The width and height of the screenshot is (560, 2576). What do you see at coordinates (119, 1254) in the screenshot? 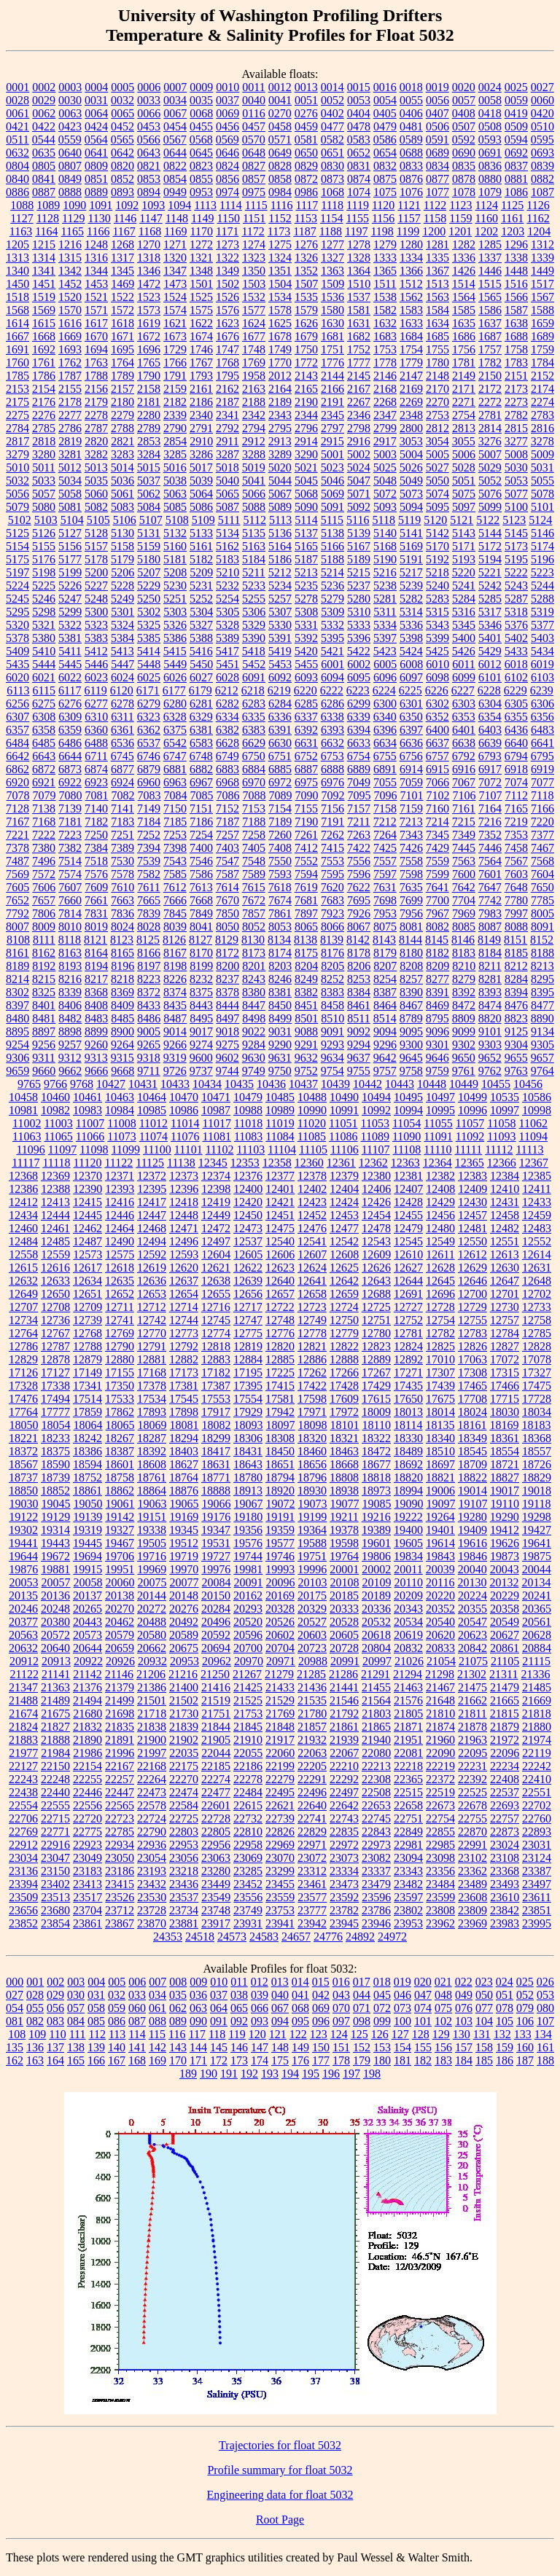
I see `12575` at bounding box center [119, 1254].